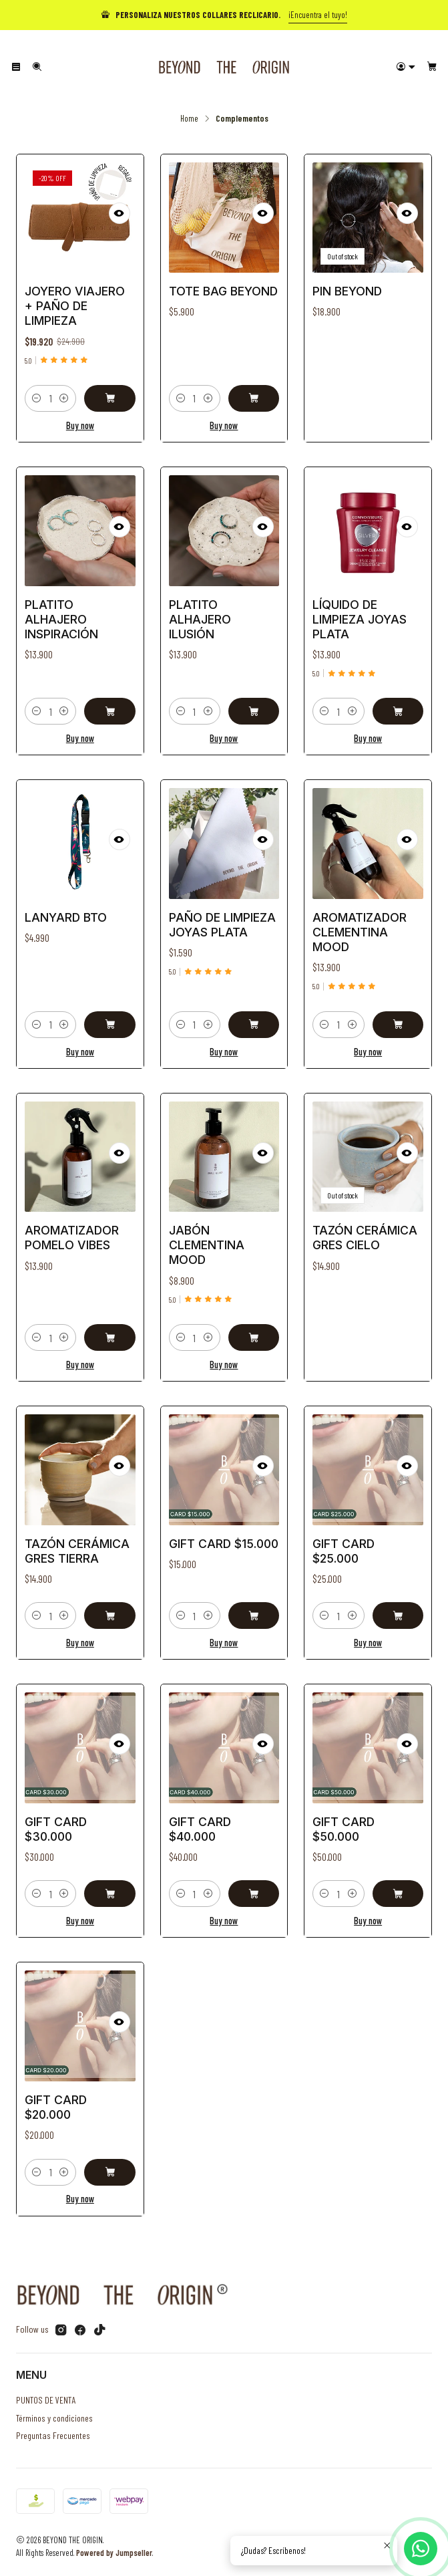  I want to click on [Menu], so click(16, 66).